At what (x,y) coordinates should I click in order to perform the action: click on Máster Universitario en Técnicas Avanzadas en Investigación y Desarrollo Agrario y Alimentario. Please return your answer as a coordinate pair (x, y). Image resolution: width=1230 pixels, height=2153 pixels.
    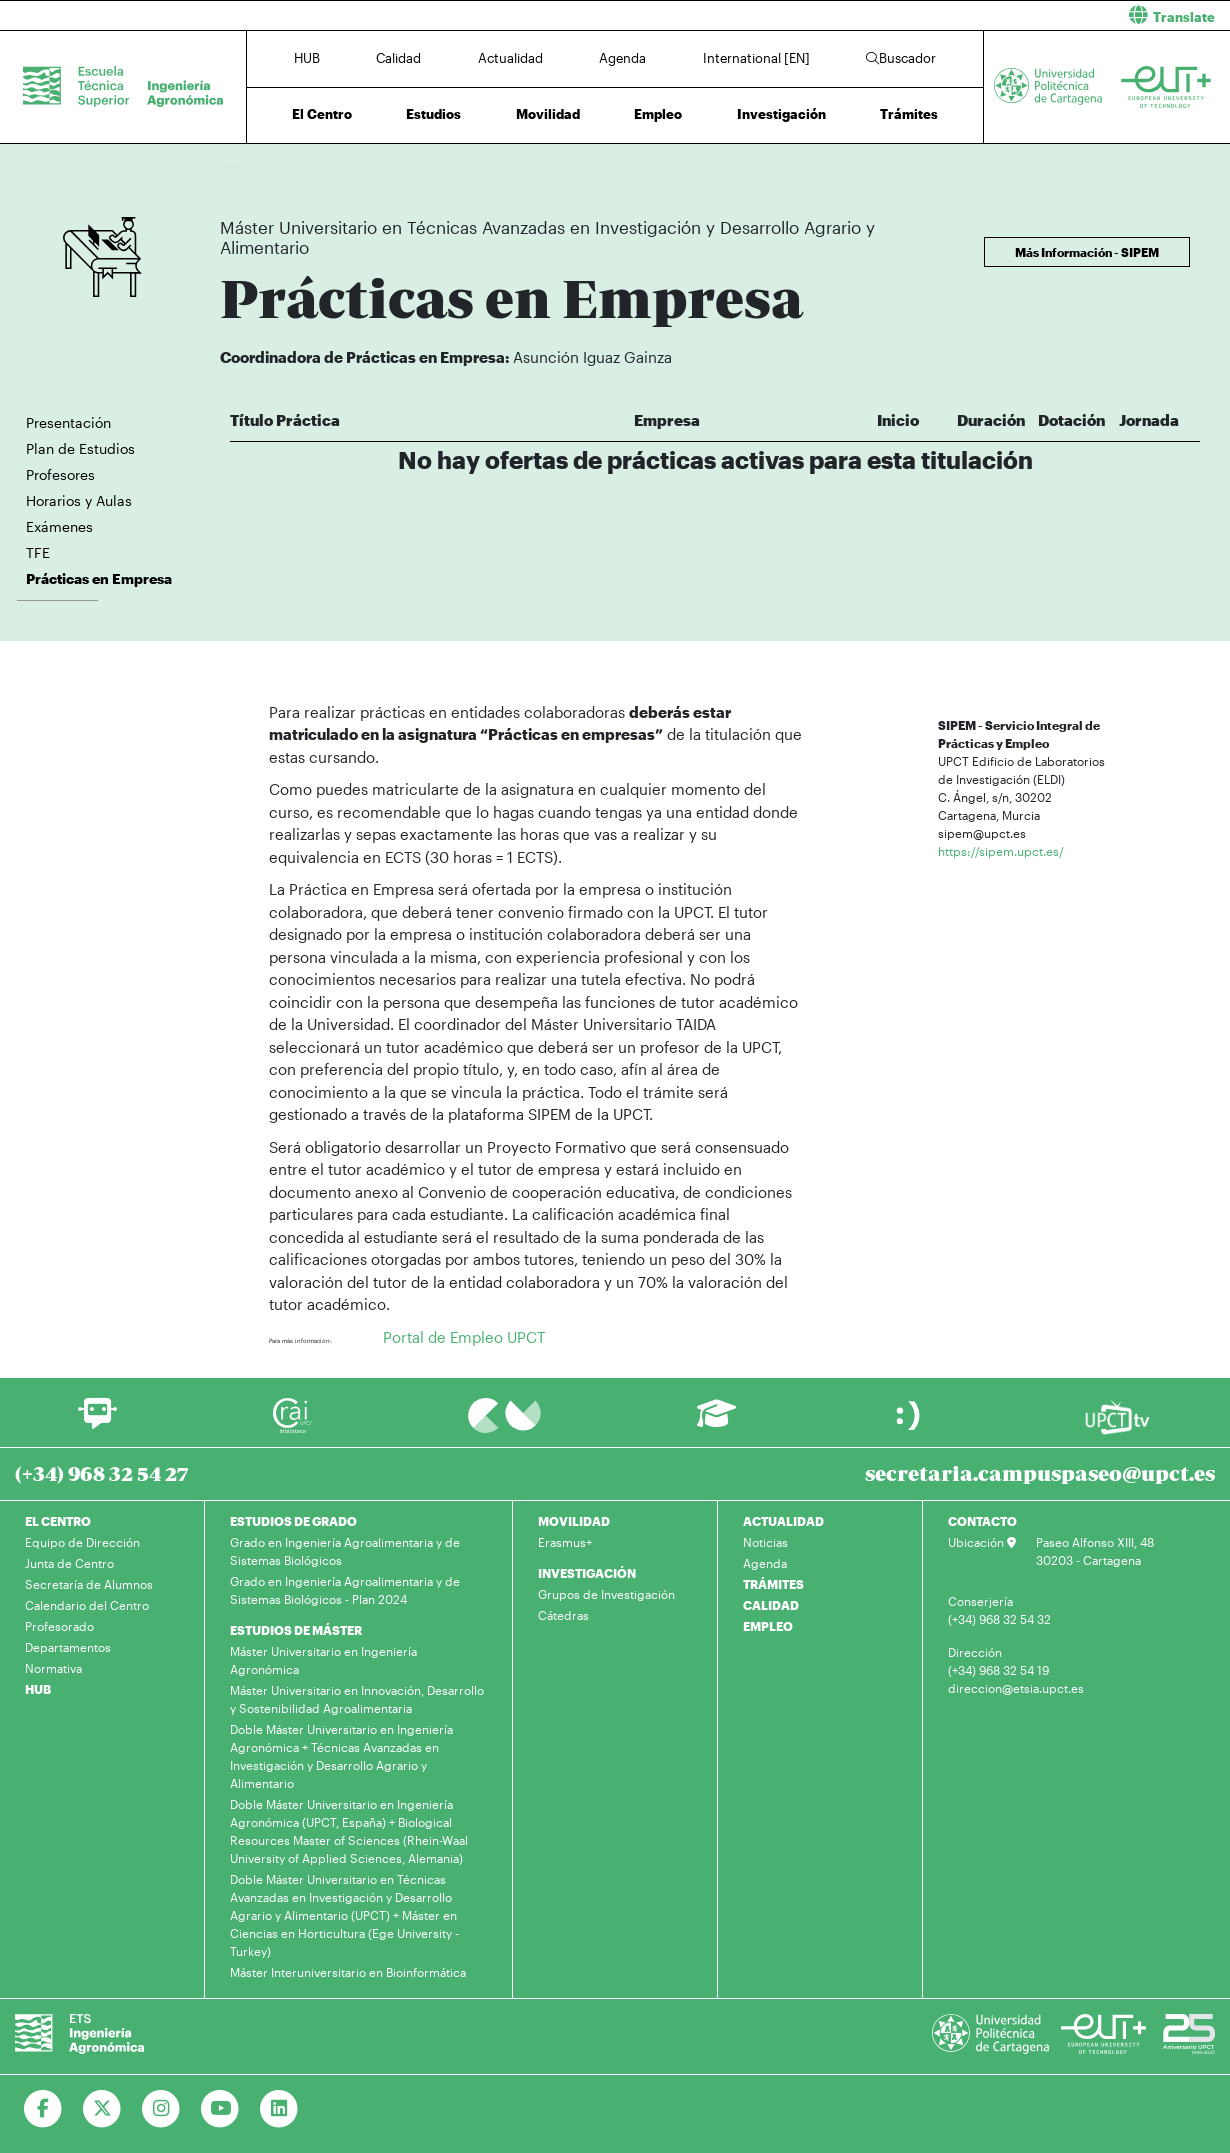
    Looking at the image, I should click on (560, 167).